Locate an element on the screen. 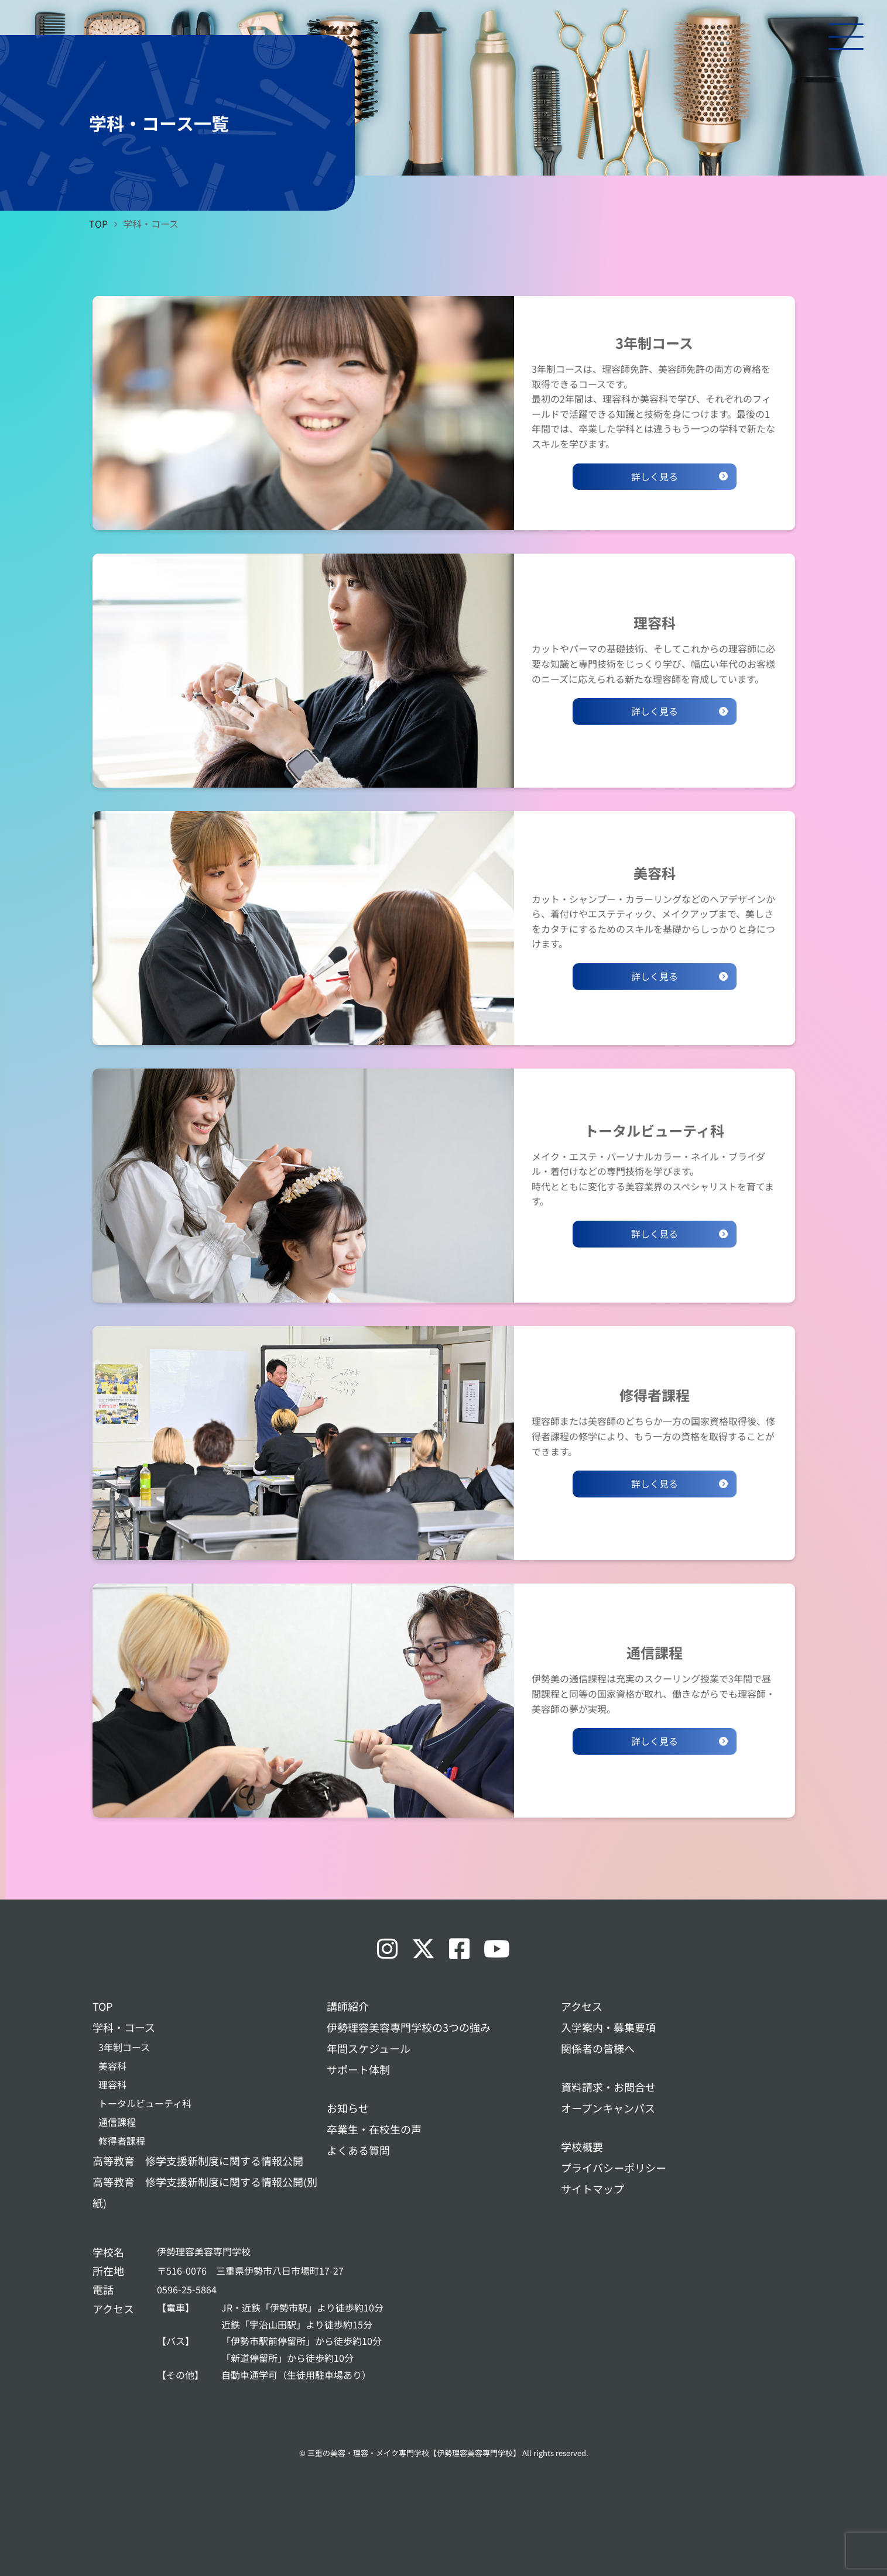 This screenshot has height=2576, width=887. サイトマップ is located at coordinates (592, 2188).